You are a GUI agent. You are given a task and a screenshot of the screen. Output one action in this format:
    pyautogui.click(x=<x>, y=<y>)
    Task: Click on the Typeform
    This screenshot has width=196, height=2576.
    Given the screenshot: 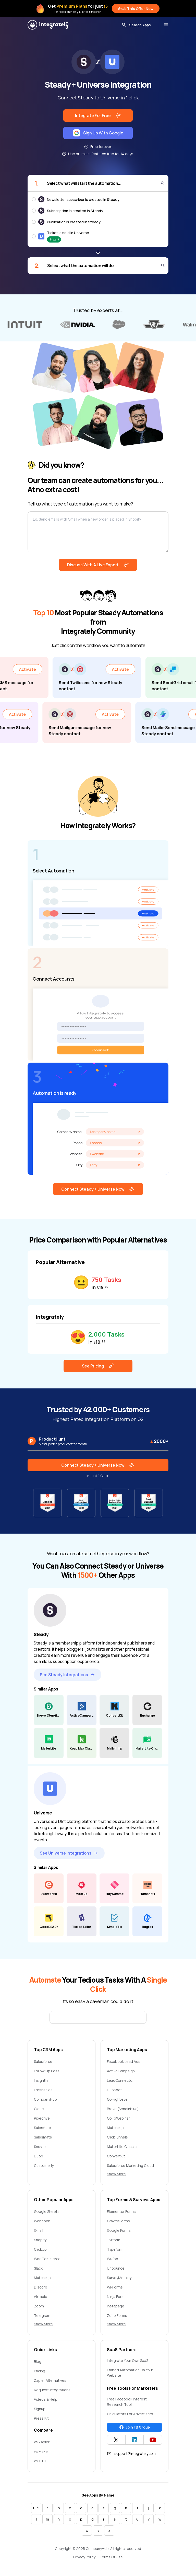 What is the action you would take?
    pyautogui.click(x=115, y=2249)
    